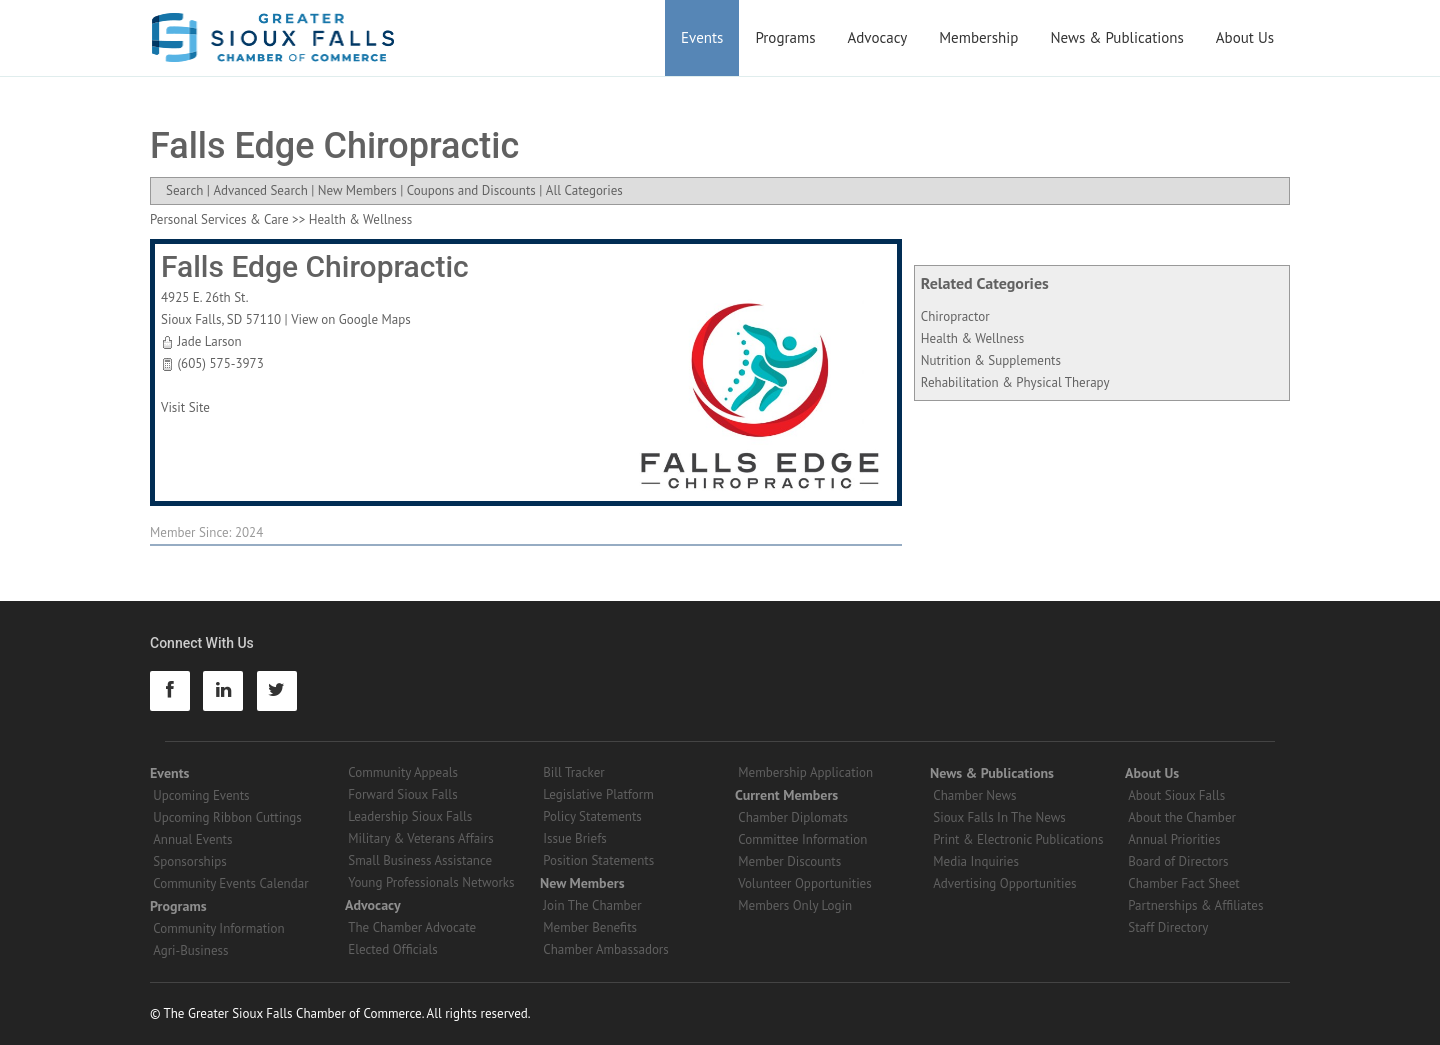 The width and height of the screenshot is (1440, 1045). I want to click on About Sioux Falls, so click(1176, 795).